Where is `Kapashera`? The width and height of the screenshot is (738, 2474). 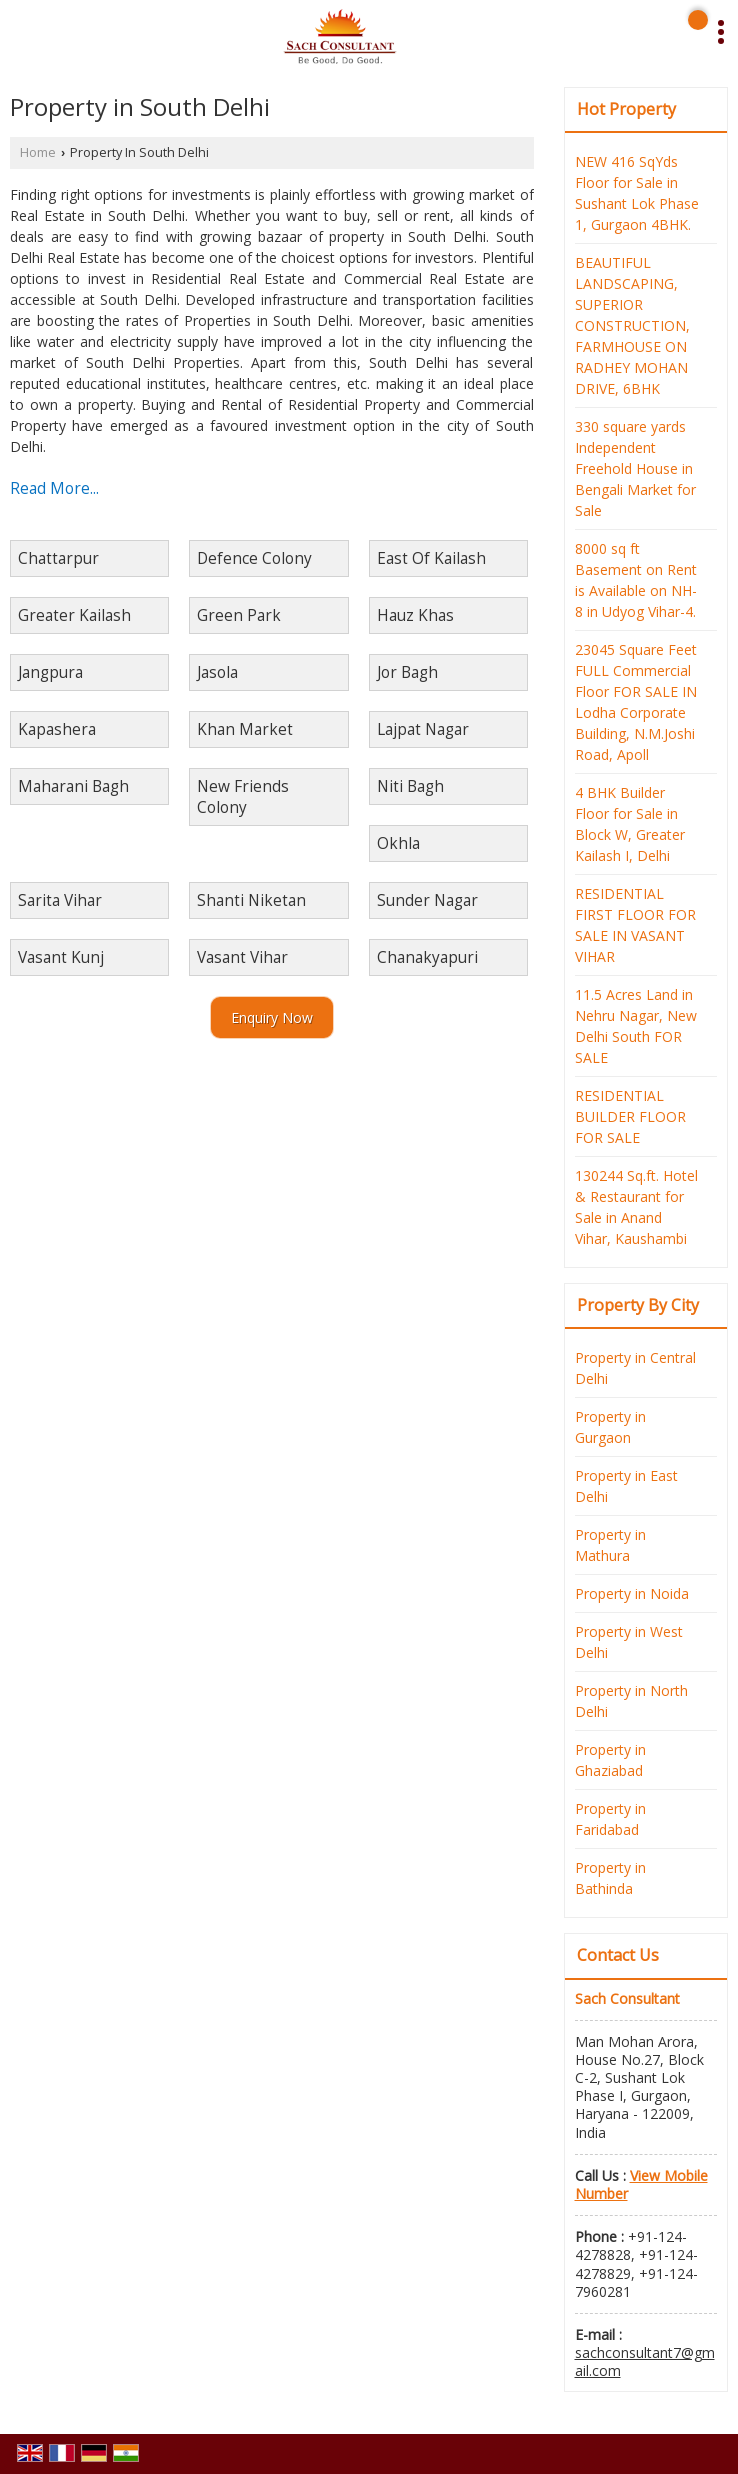
Kapashera is located at coordinates (57, 729).